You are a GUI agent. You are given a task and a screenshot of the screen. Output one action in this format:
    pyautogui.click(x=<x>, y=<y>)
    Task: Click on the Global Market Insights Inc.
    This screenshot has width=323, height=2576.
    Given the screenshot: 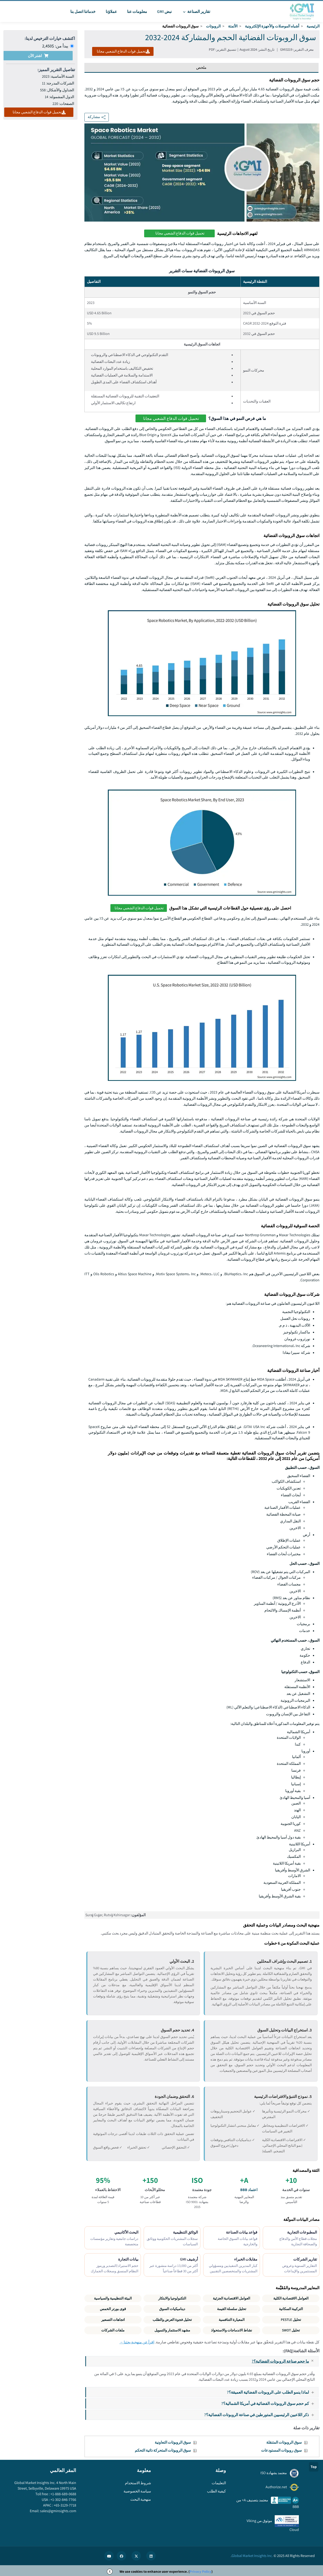 What is the action you would take?
    pyautogui.click(x=252, y=2555)
    